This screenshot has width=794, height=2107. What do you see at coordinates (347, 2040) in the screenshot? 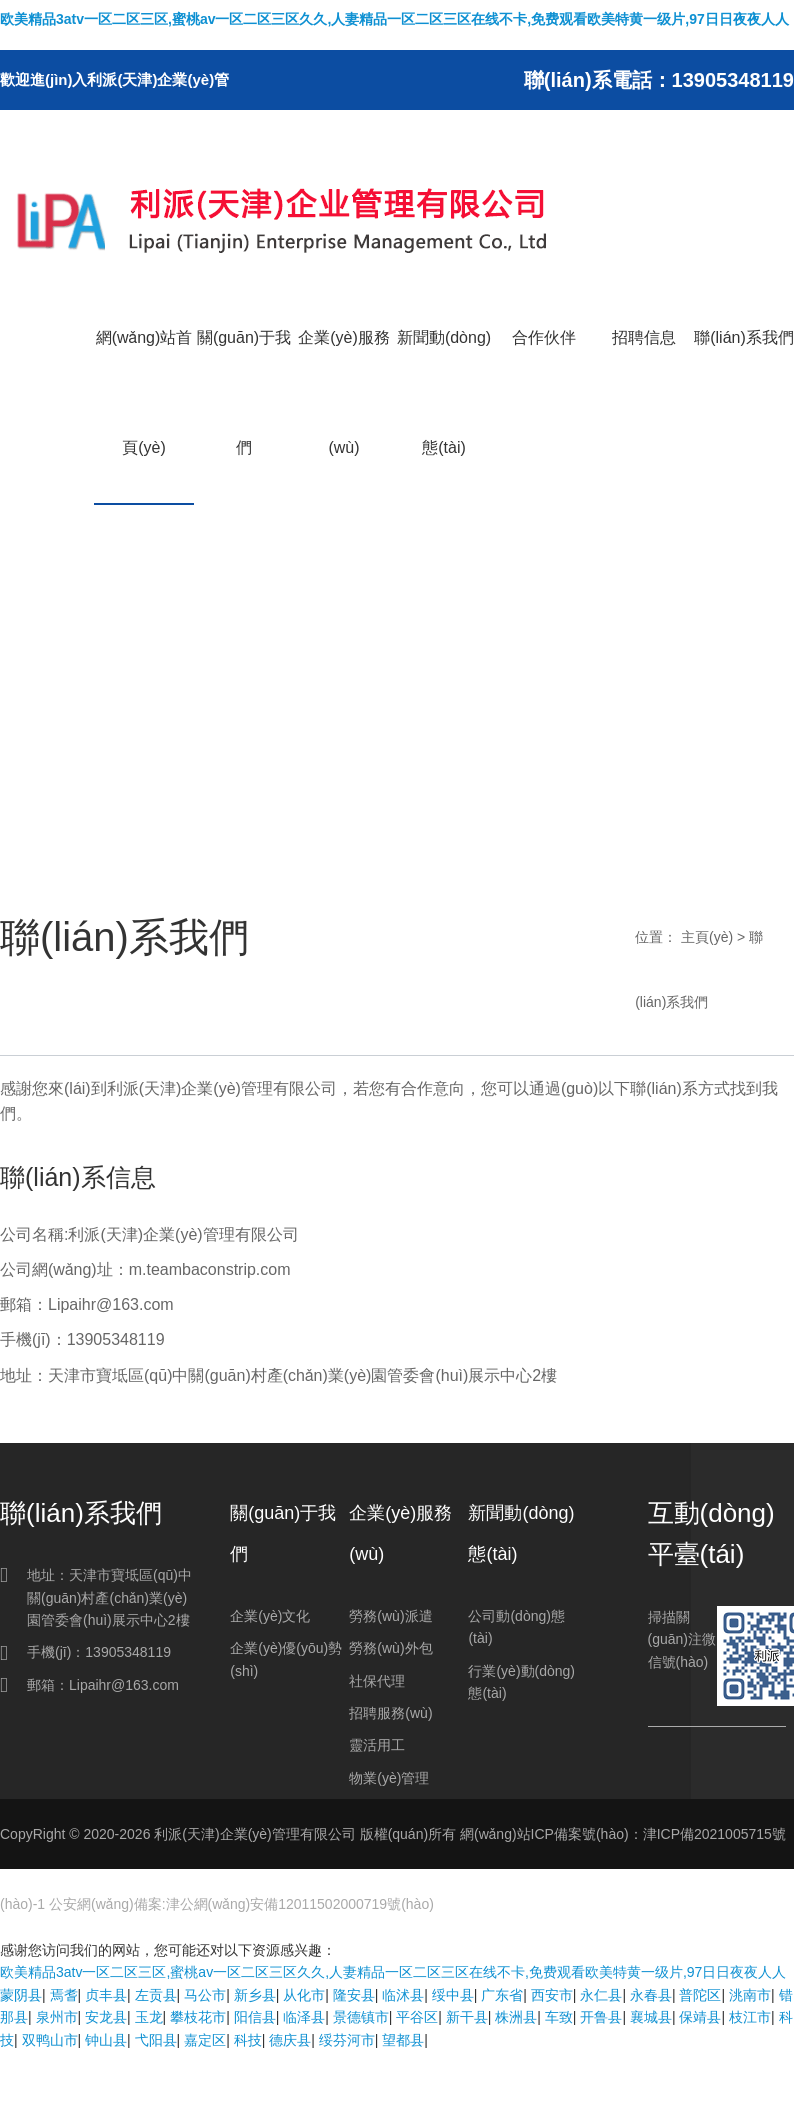
I see `绥芬河市` at bounding box center [347, 2040].